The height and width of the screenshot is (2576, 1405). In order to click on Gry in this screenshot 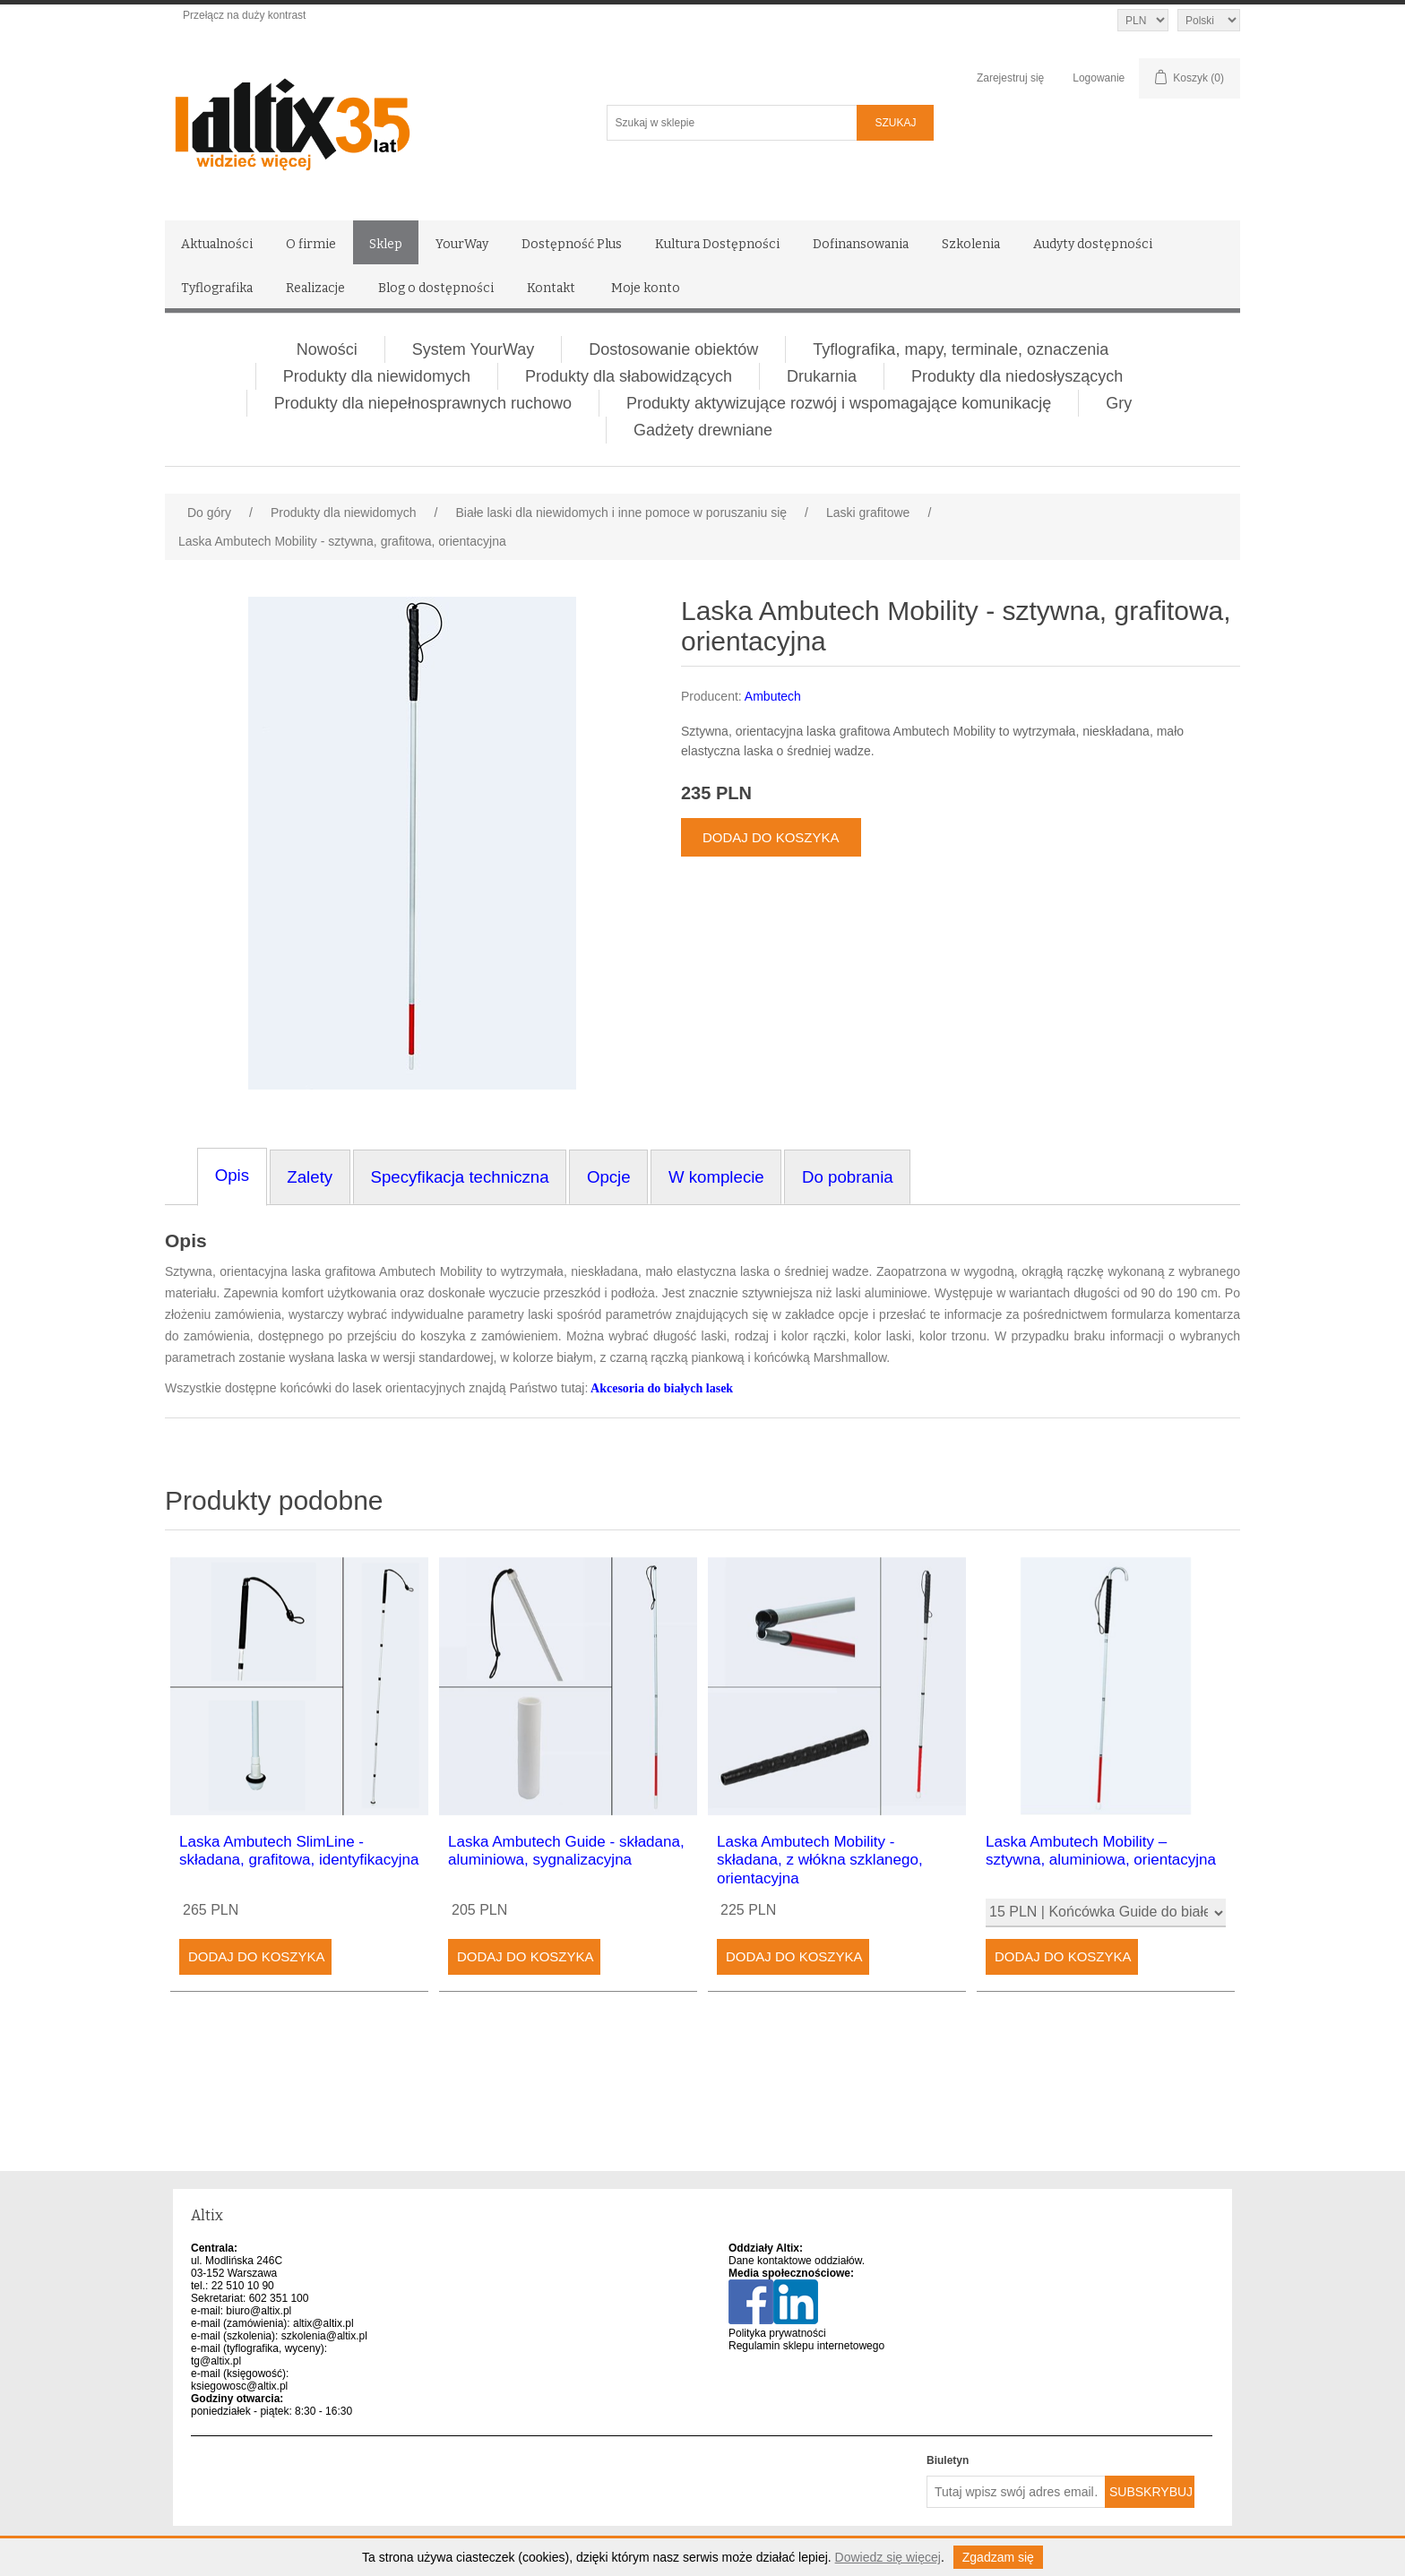, I will do `click(1119, 403)`.